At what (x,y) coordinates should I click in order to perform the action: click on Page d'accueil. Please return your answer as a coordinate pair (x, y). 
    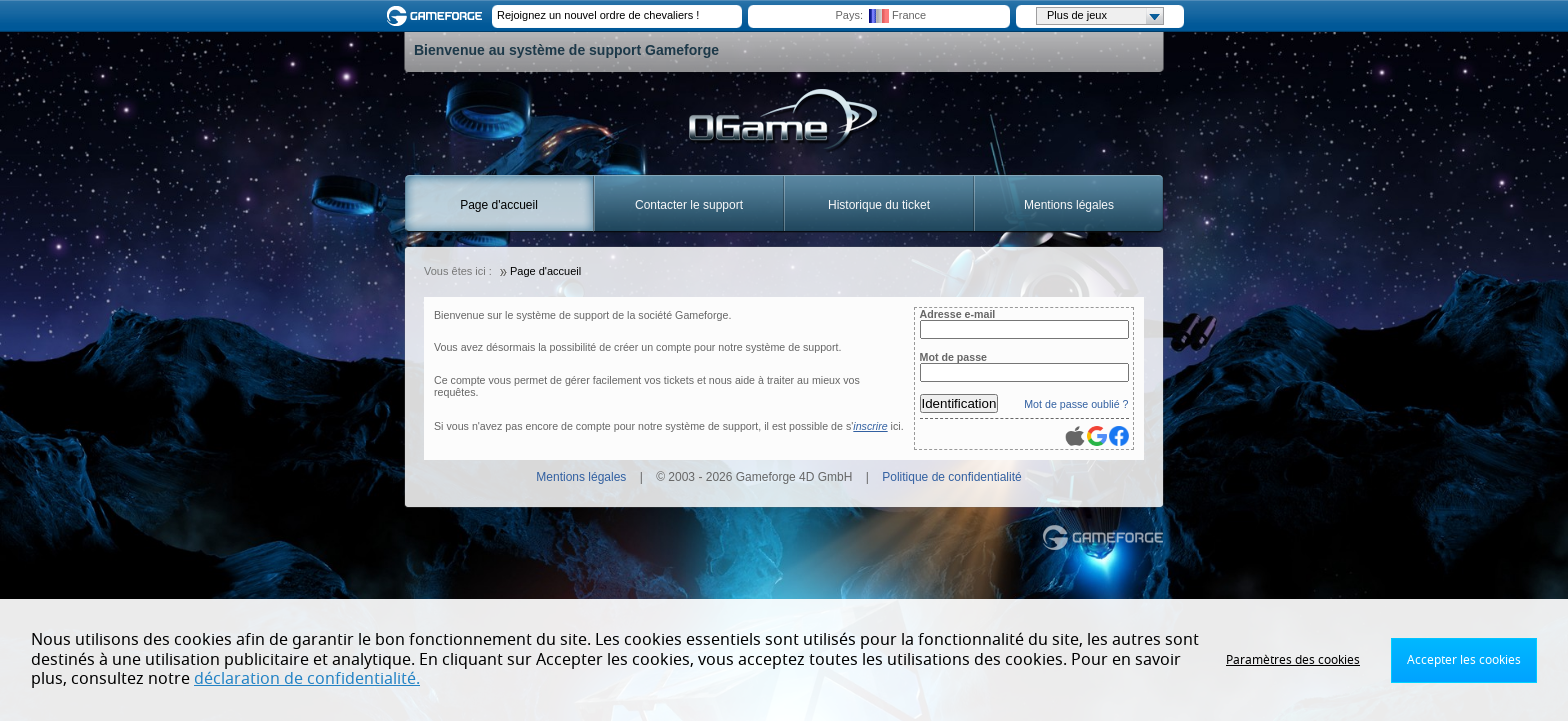
    Looking at the image, I should click on (499, 205).